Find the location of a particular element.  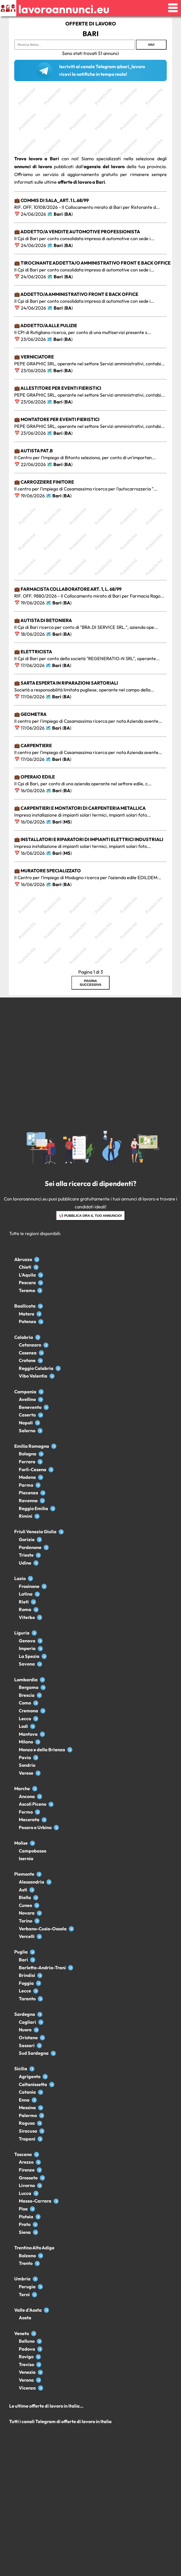

Pistoia is located at coordinates (26, 2217).